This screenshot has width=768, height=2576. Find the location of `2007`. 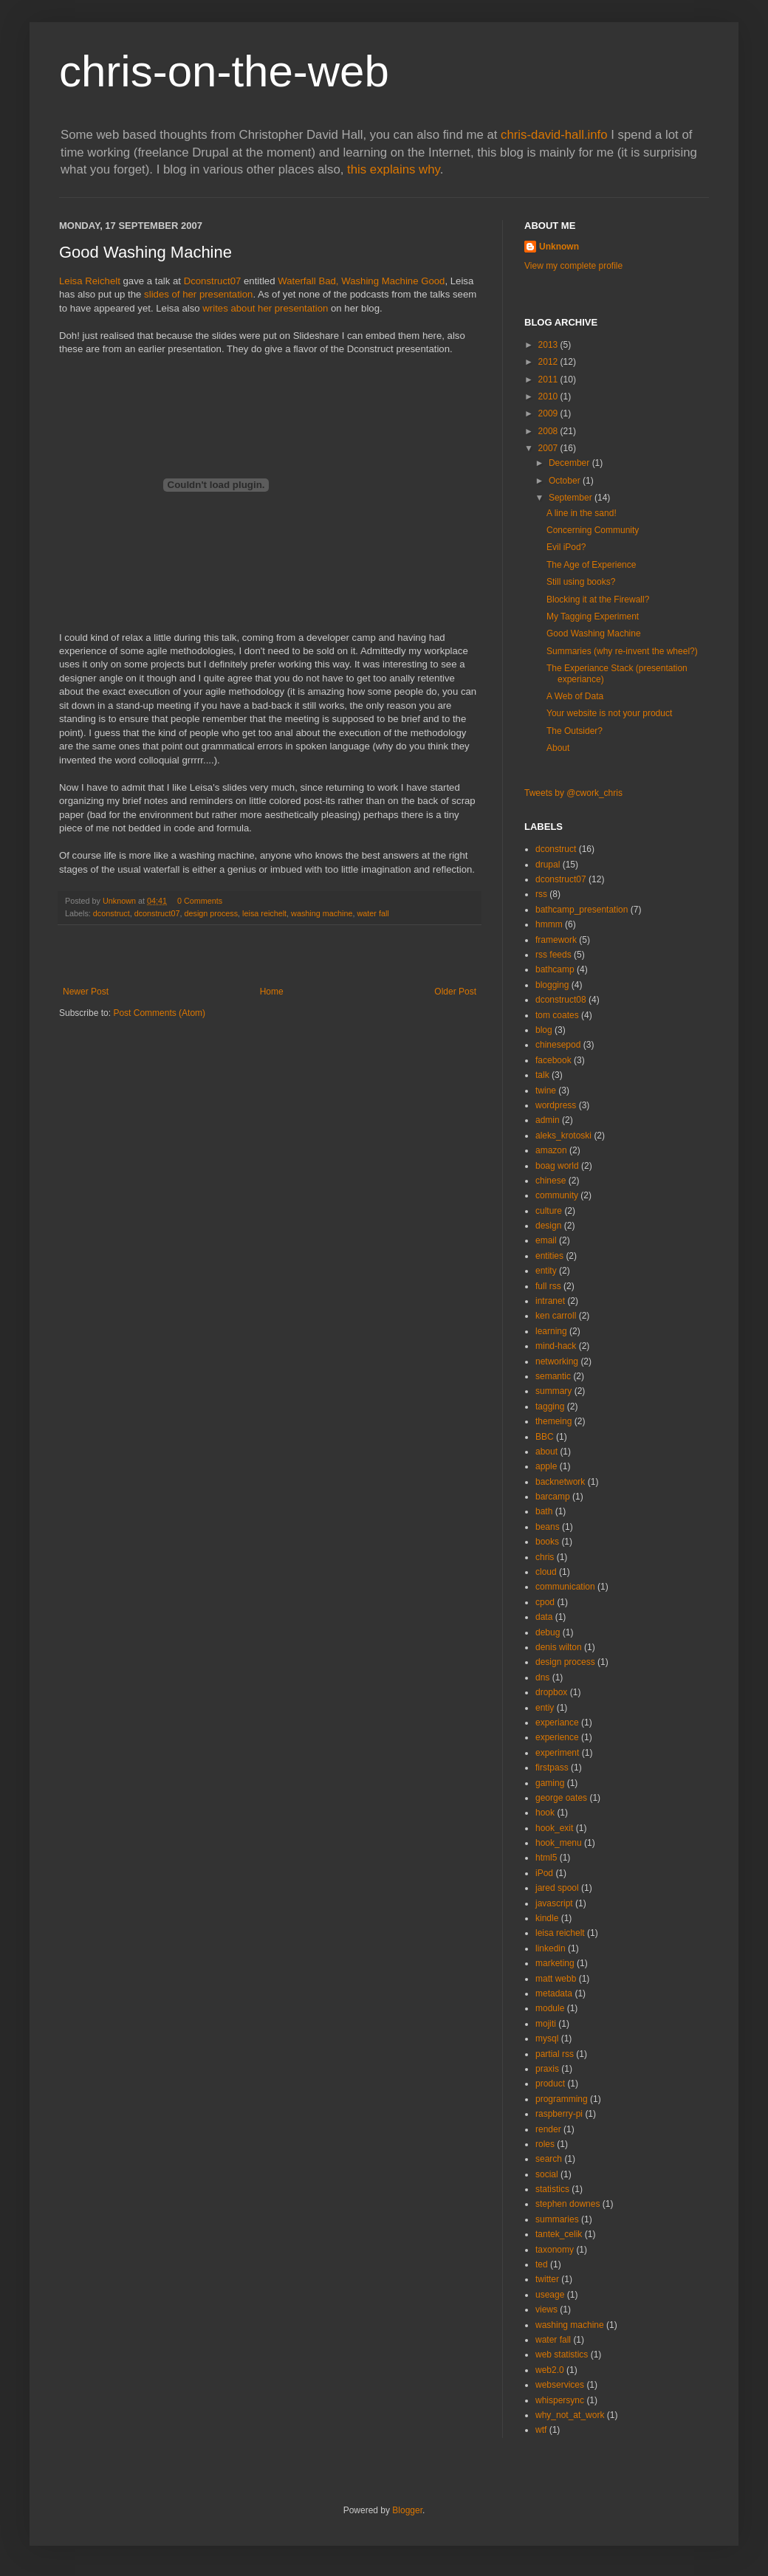

2007 is located at coordinates (549, 448).